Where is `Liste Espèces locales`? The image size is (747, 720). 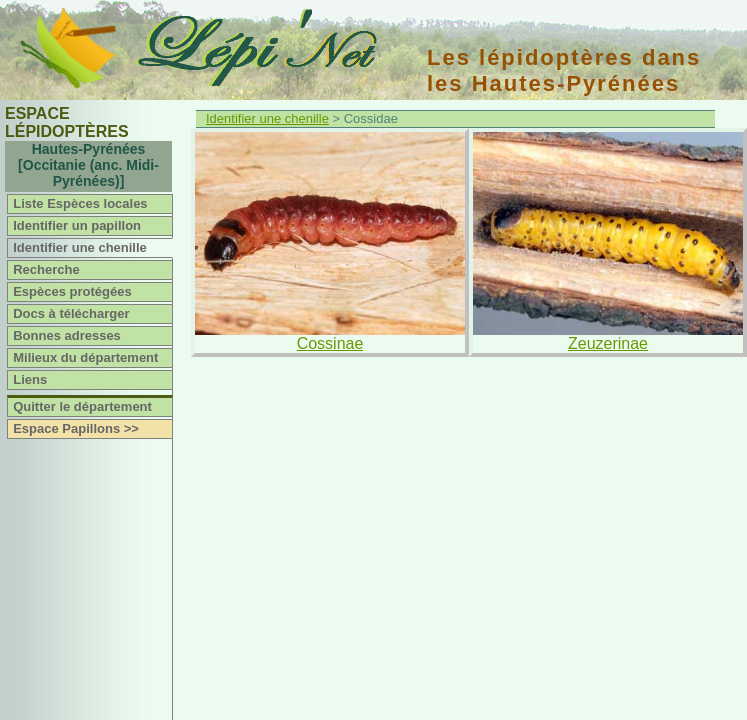 Liste Espèces locales is located at coordinates (80, 203).